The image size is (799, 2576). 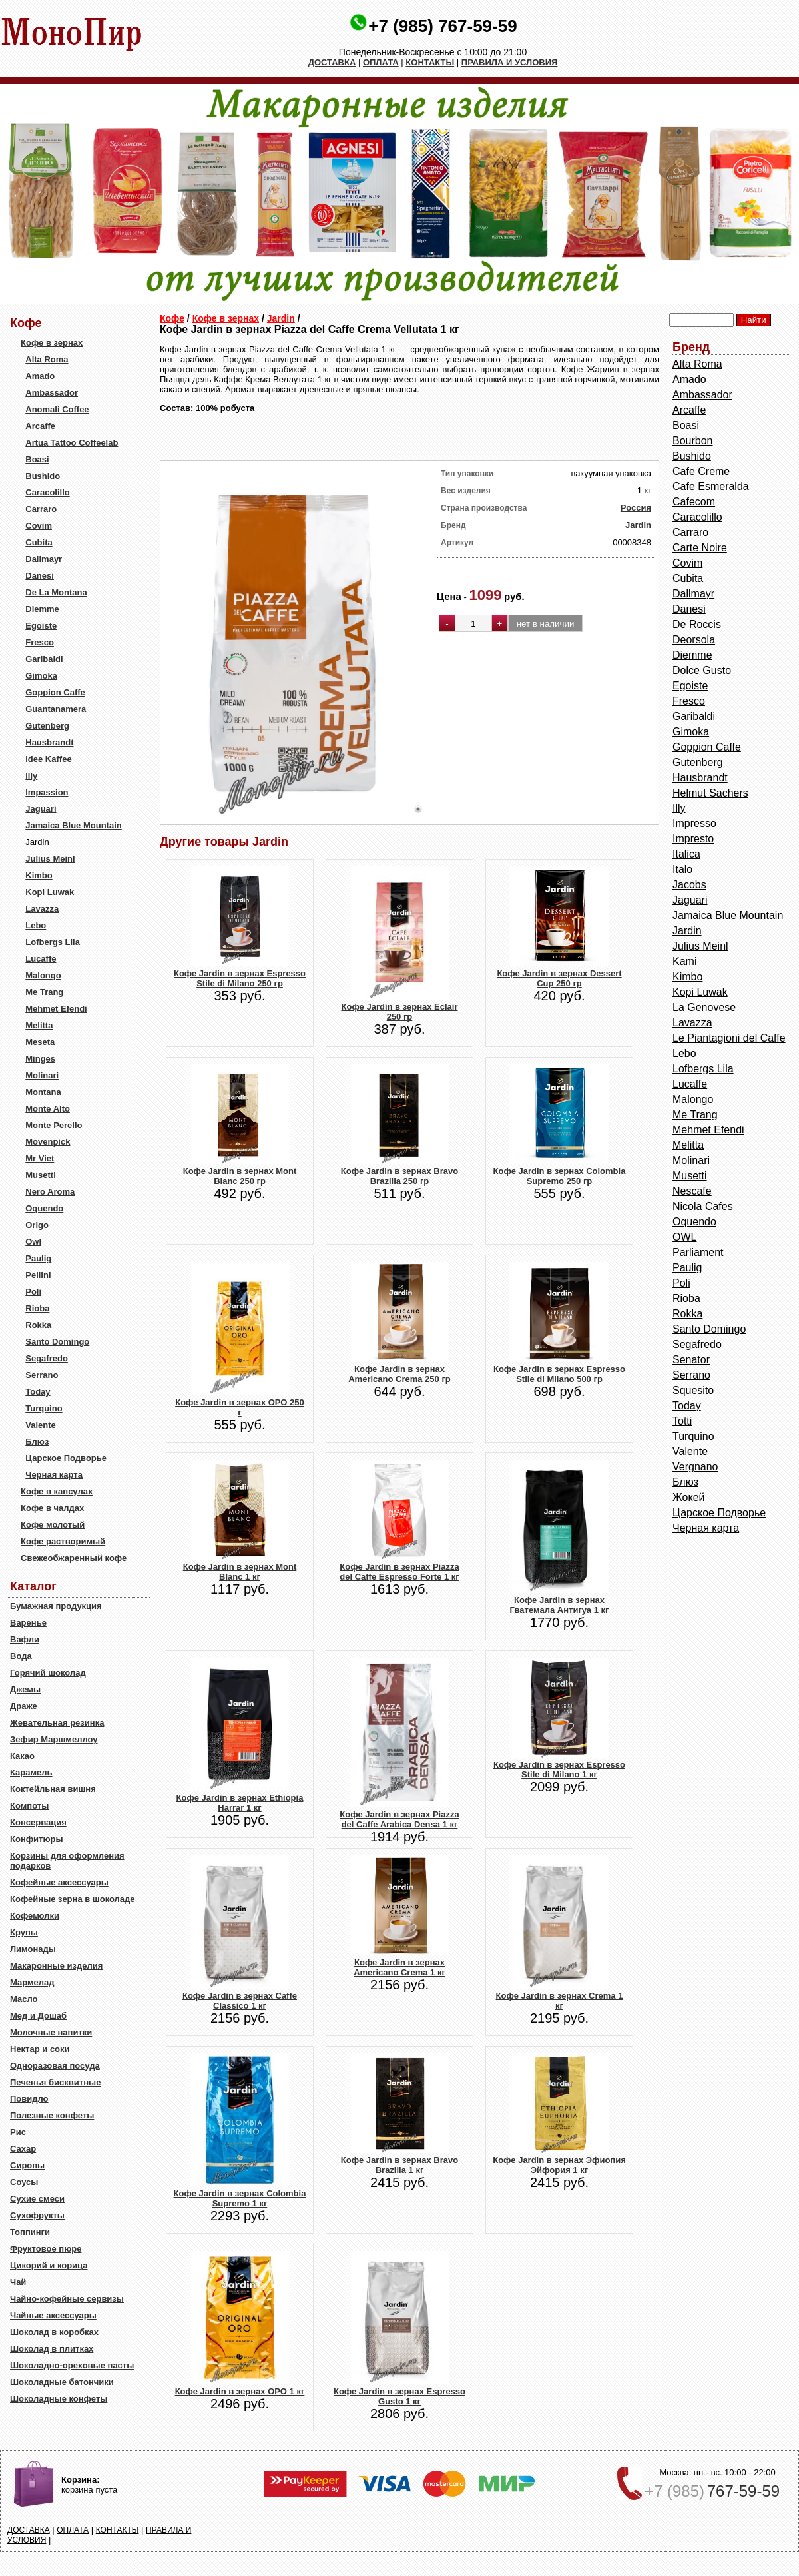 What do you see at coordinates (24, 2182) in the screenshot?
I see `Соусы` at bounding box center [24, 2182].